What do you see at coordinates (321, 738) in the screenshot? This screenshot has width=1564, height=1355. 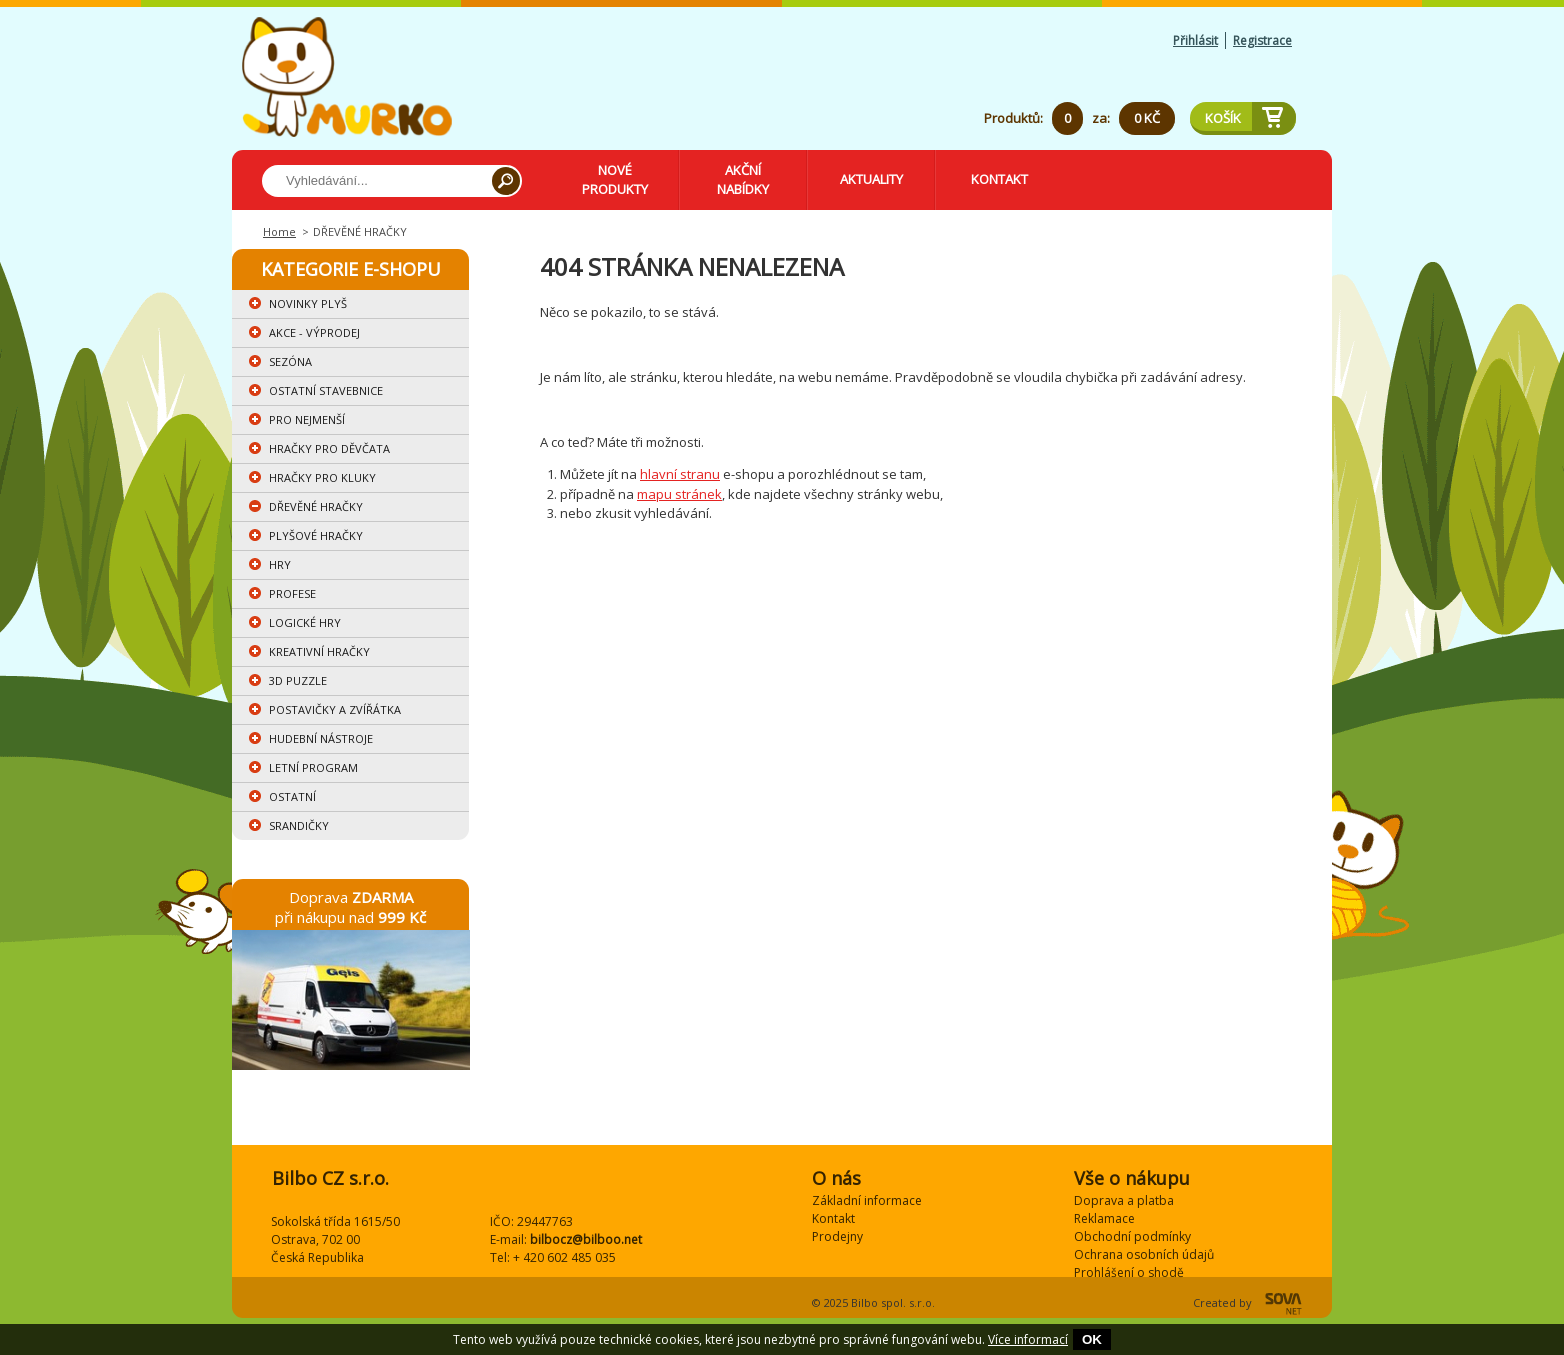 I see `HUDEBNÍ NÁSTROJE` at bounding box center [321, 738].